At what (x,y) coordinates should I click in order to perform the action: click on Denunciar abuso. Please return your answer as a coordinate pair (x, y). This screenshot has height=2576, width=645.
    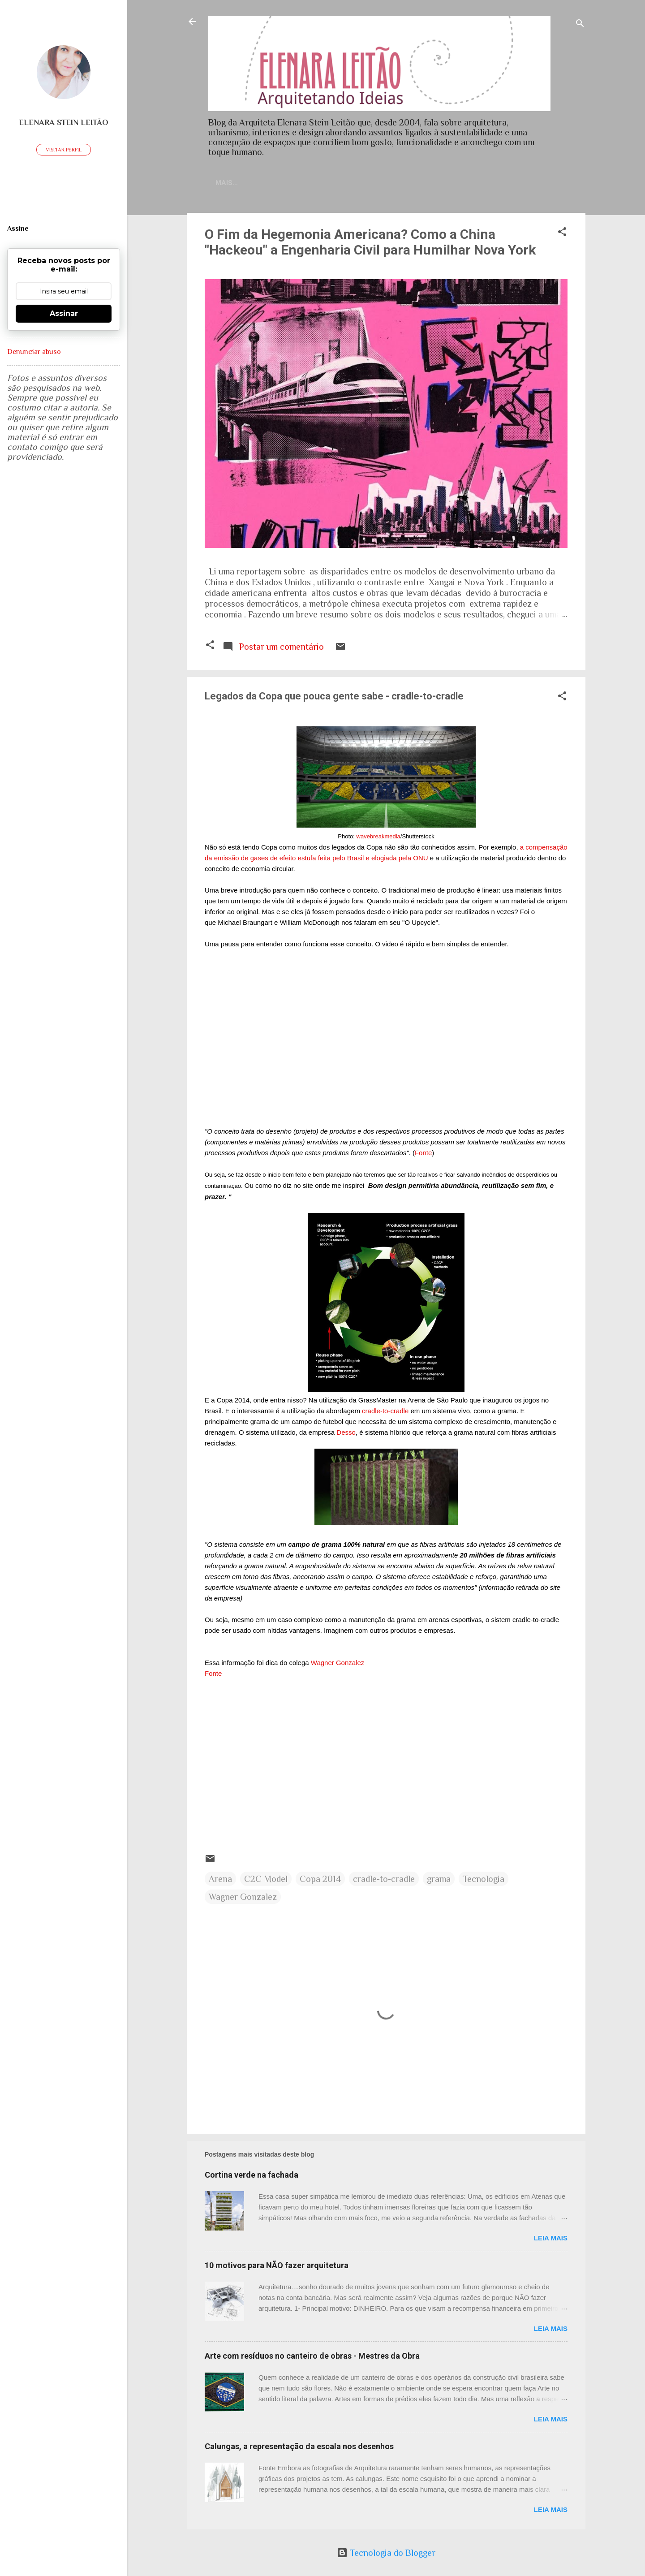
    Looking at the image, I should click on (34, 352).